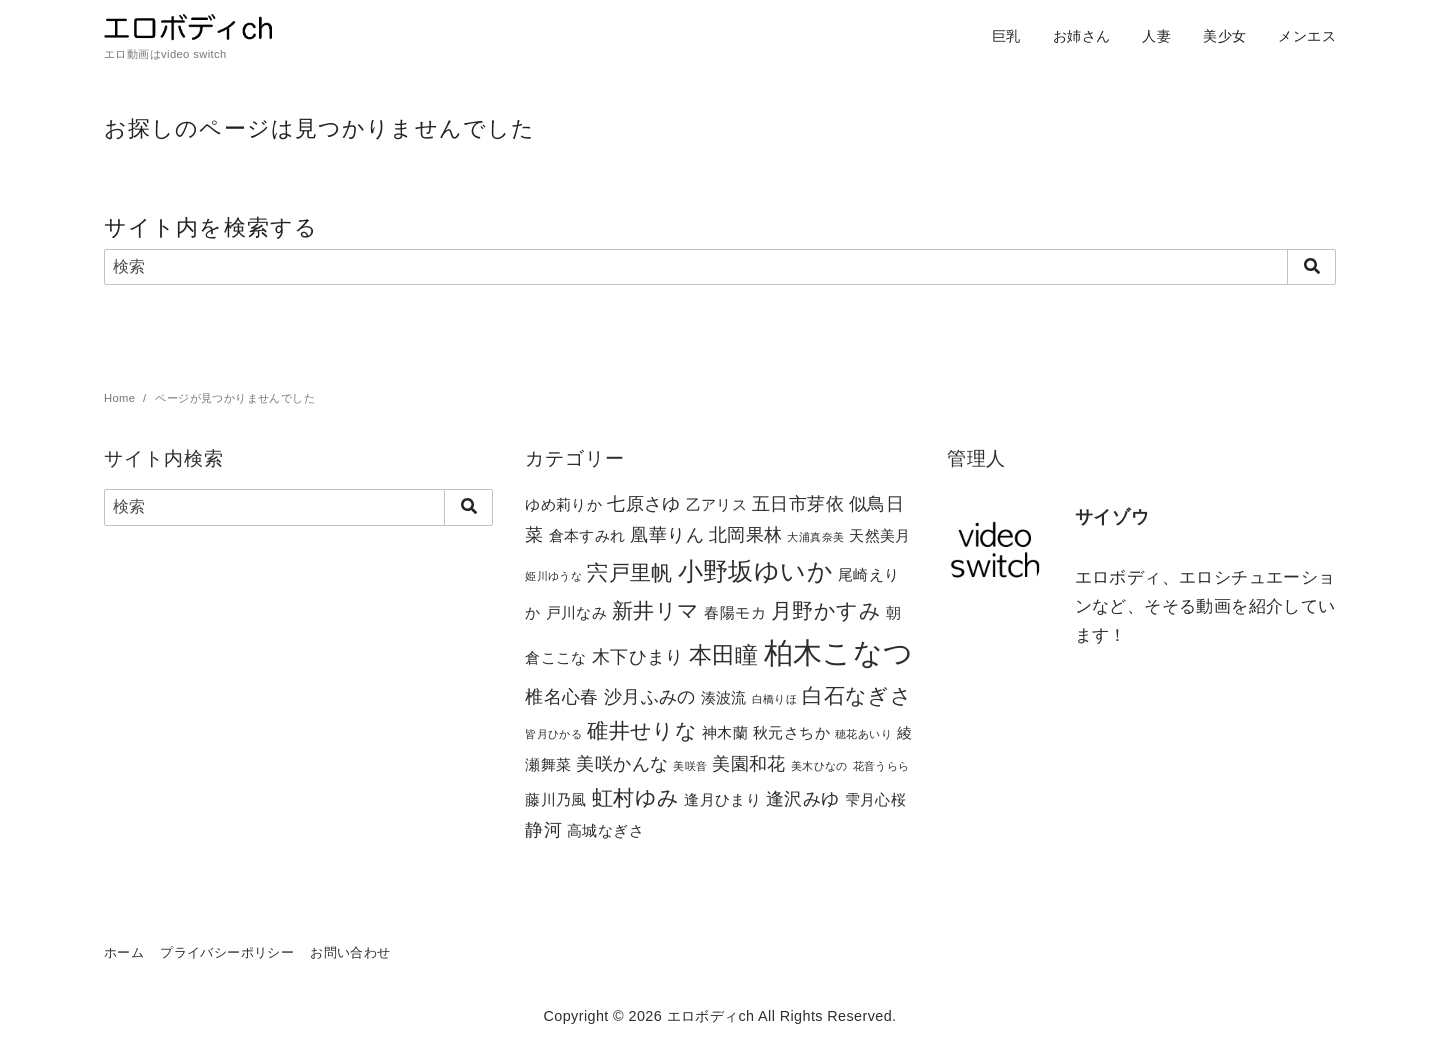 The width and height of the screenshot is (1440, 1044). What do you see at coordinates (638, 656) in the screenshot?
I see `木下ひまり [木下ひまり (3個の項目)]` at bounding box center [638, 656].